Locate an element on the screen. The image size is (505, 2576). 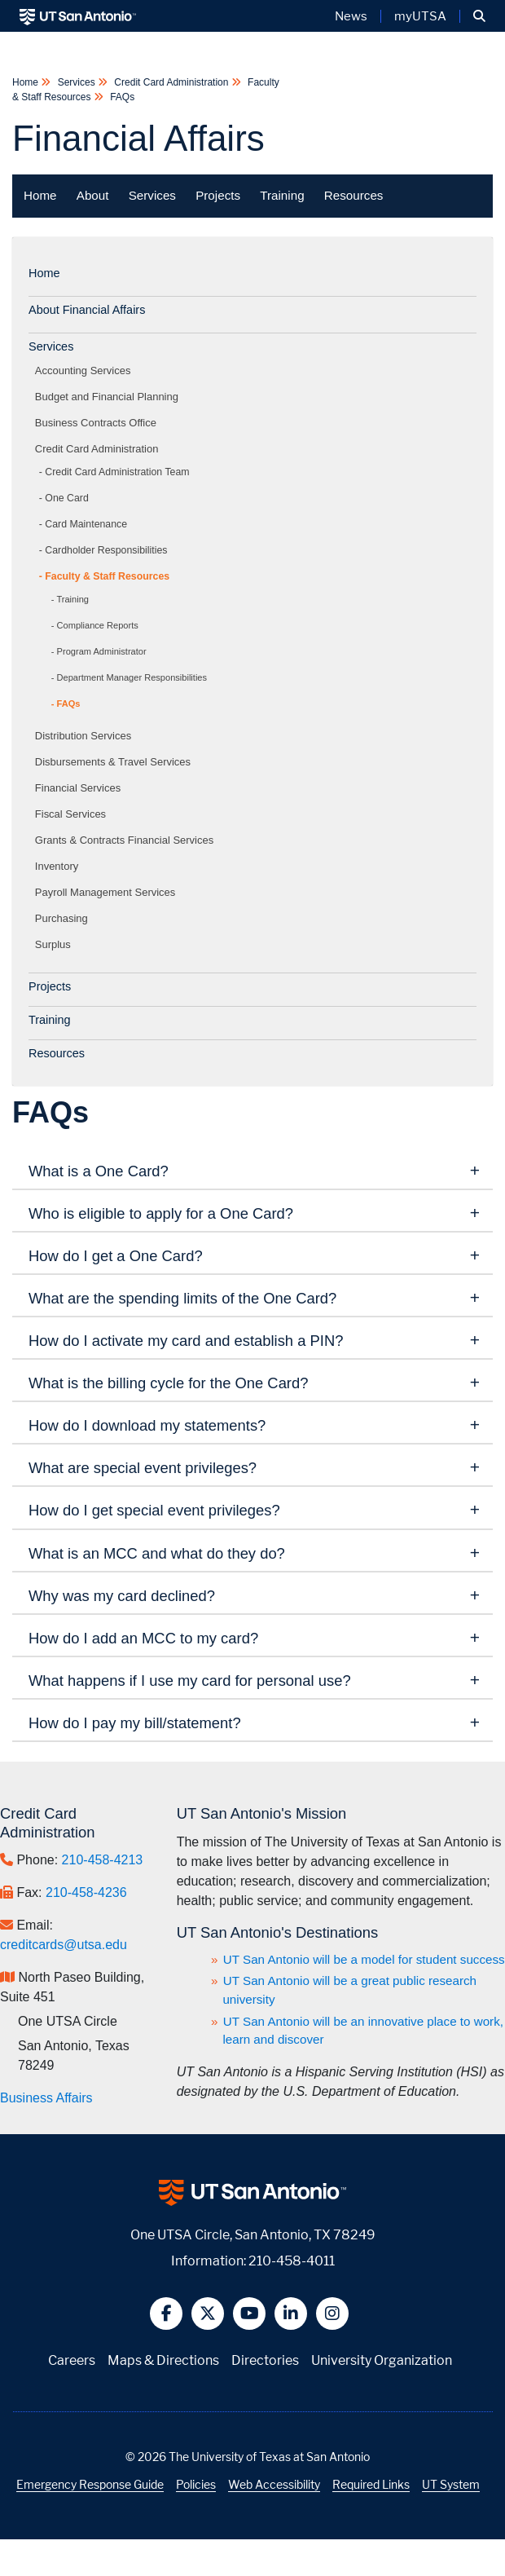
[button] is located at coordinates (479, 16).